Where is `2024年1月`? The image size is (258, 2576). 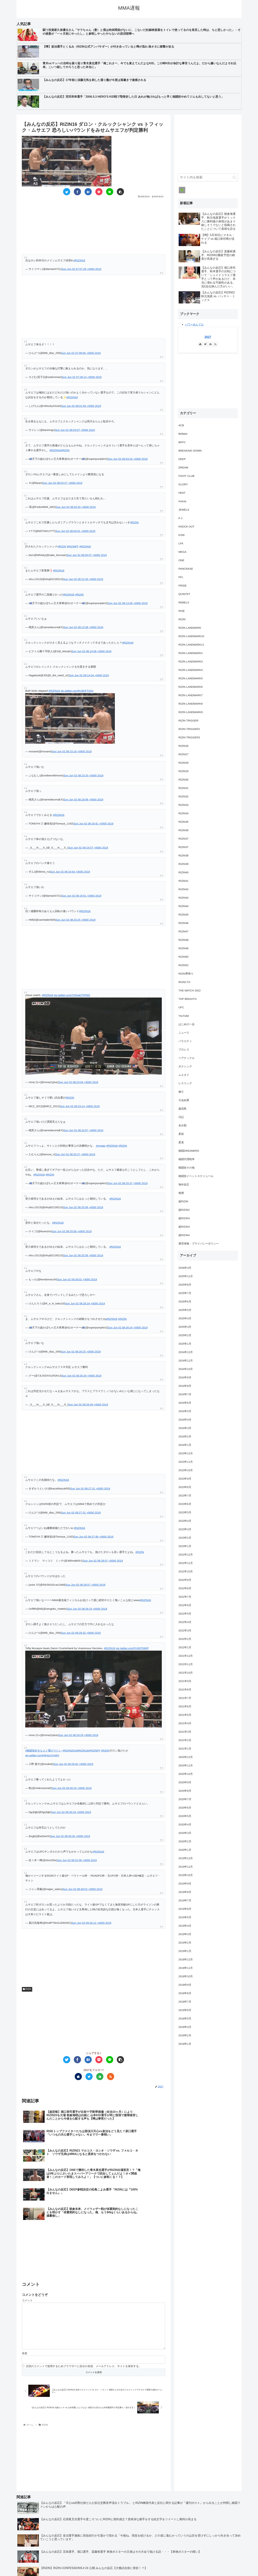
2024年1月 is located at coordinates (184, 1444).